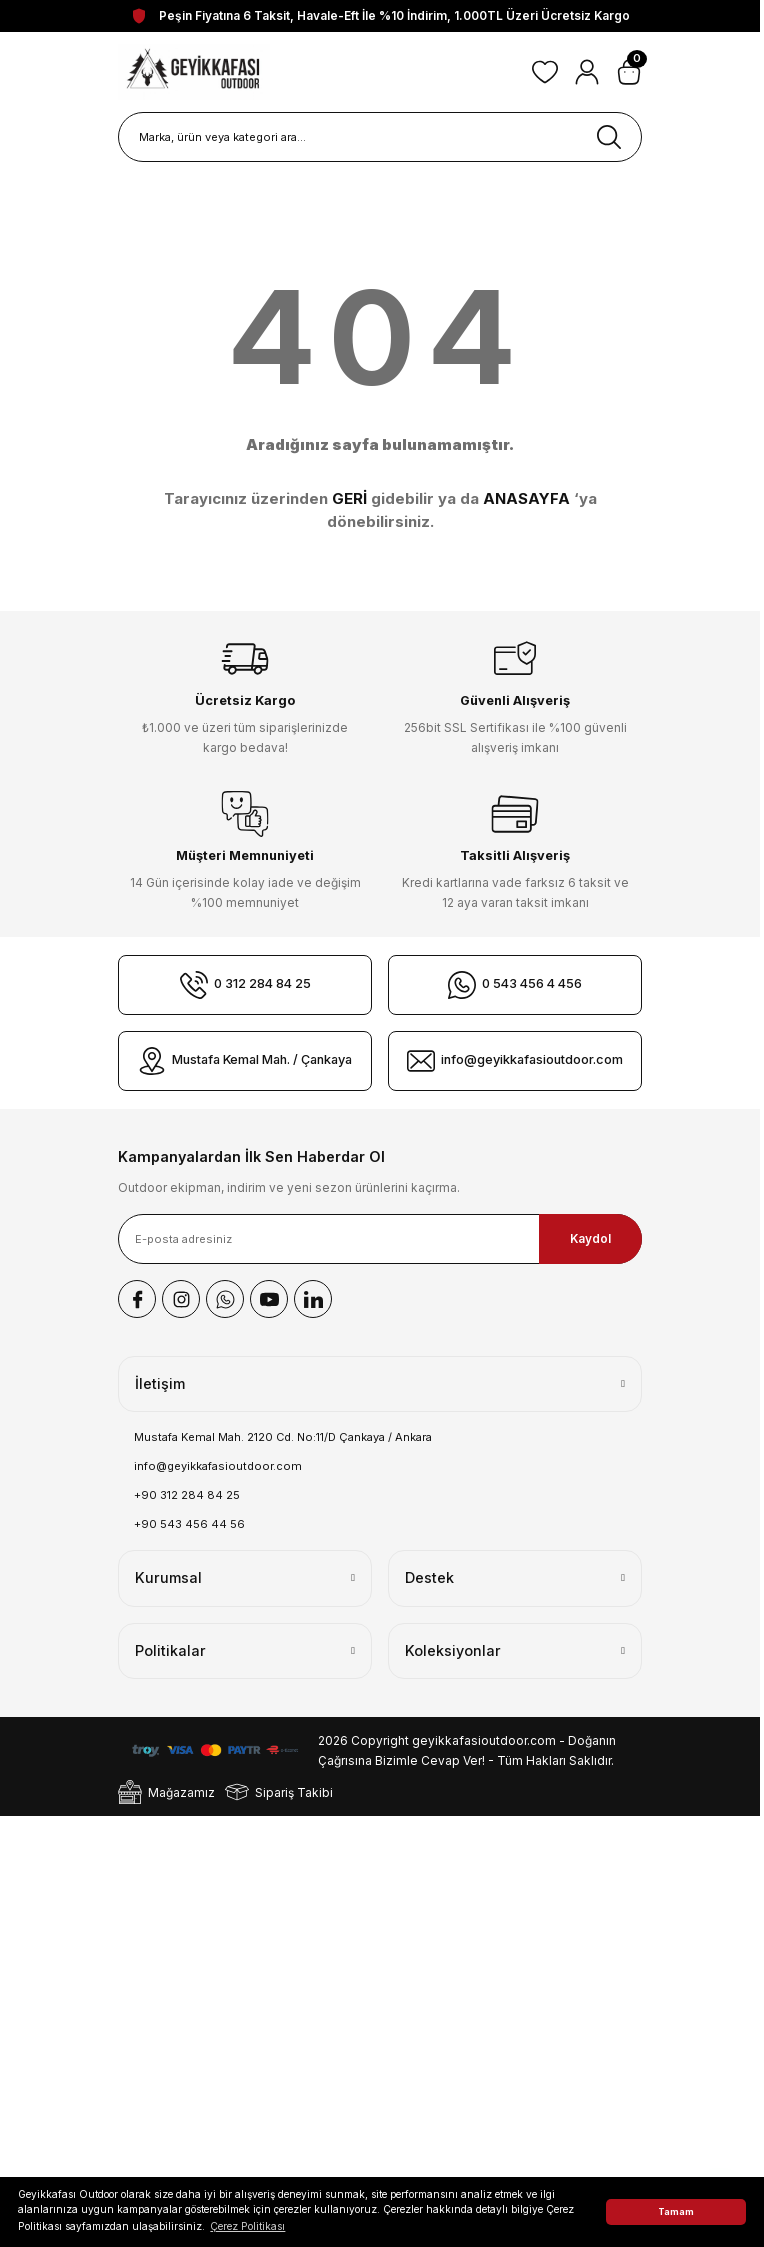  Describe the element at coordinates (676, 2211) in the screenshot. I see `Tamam [button]` at that location.